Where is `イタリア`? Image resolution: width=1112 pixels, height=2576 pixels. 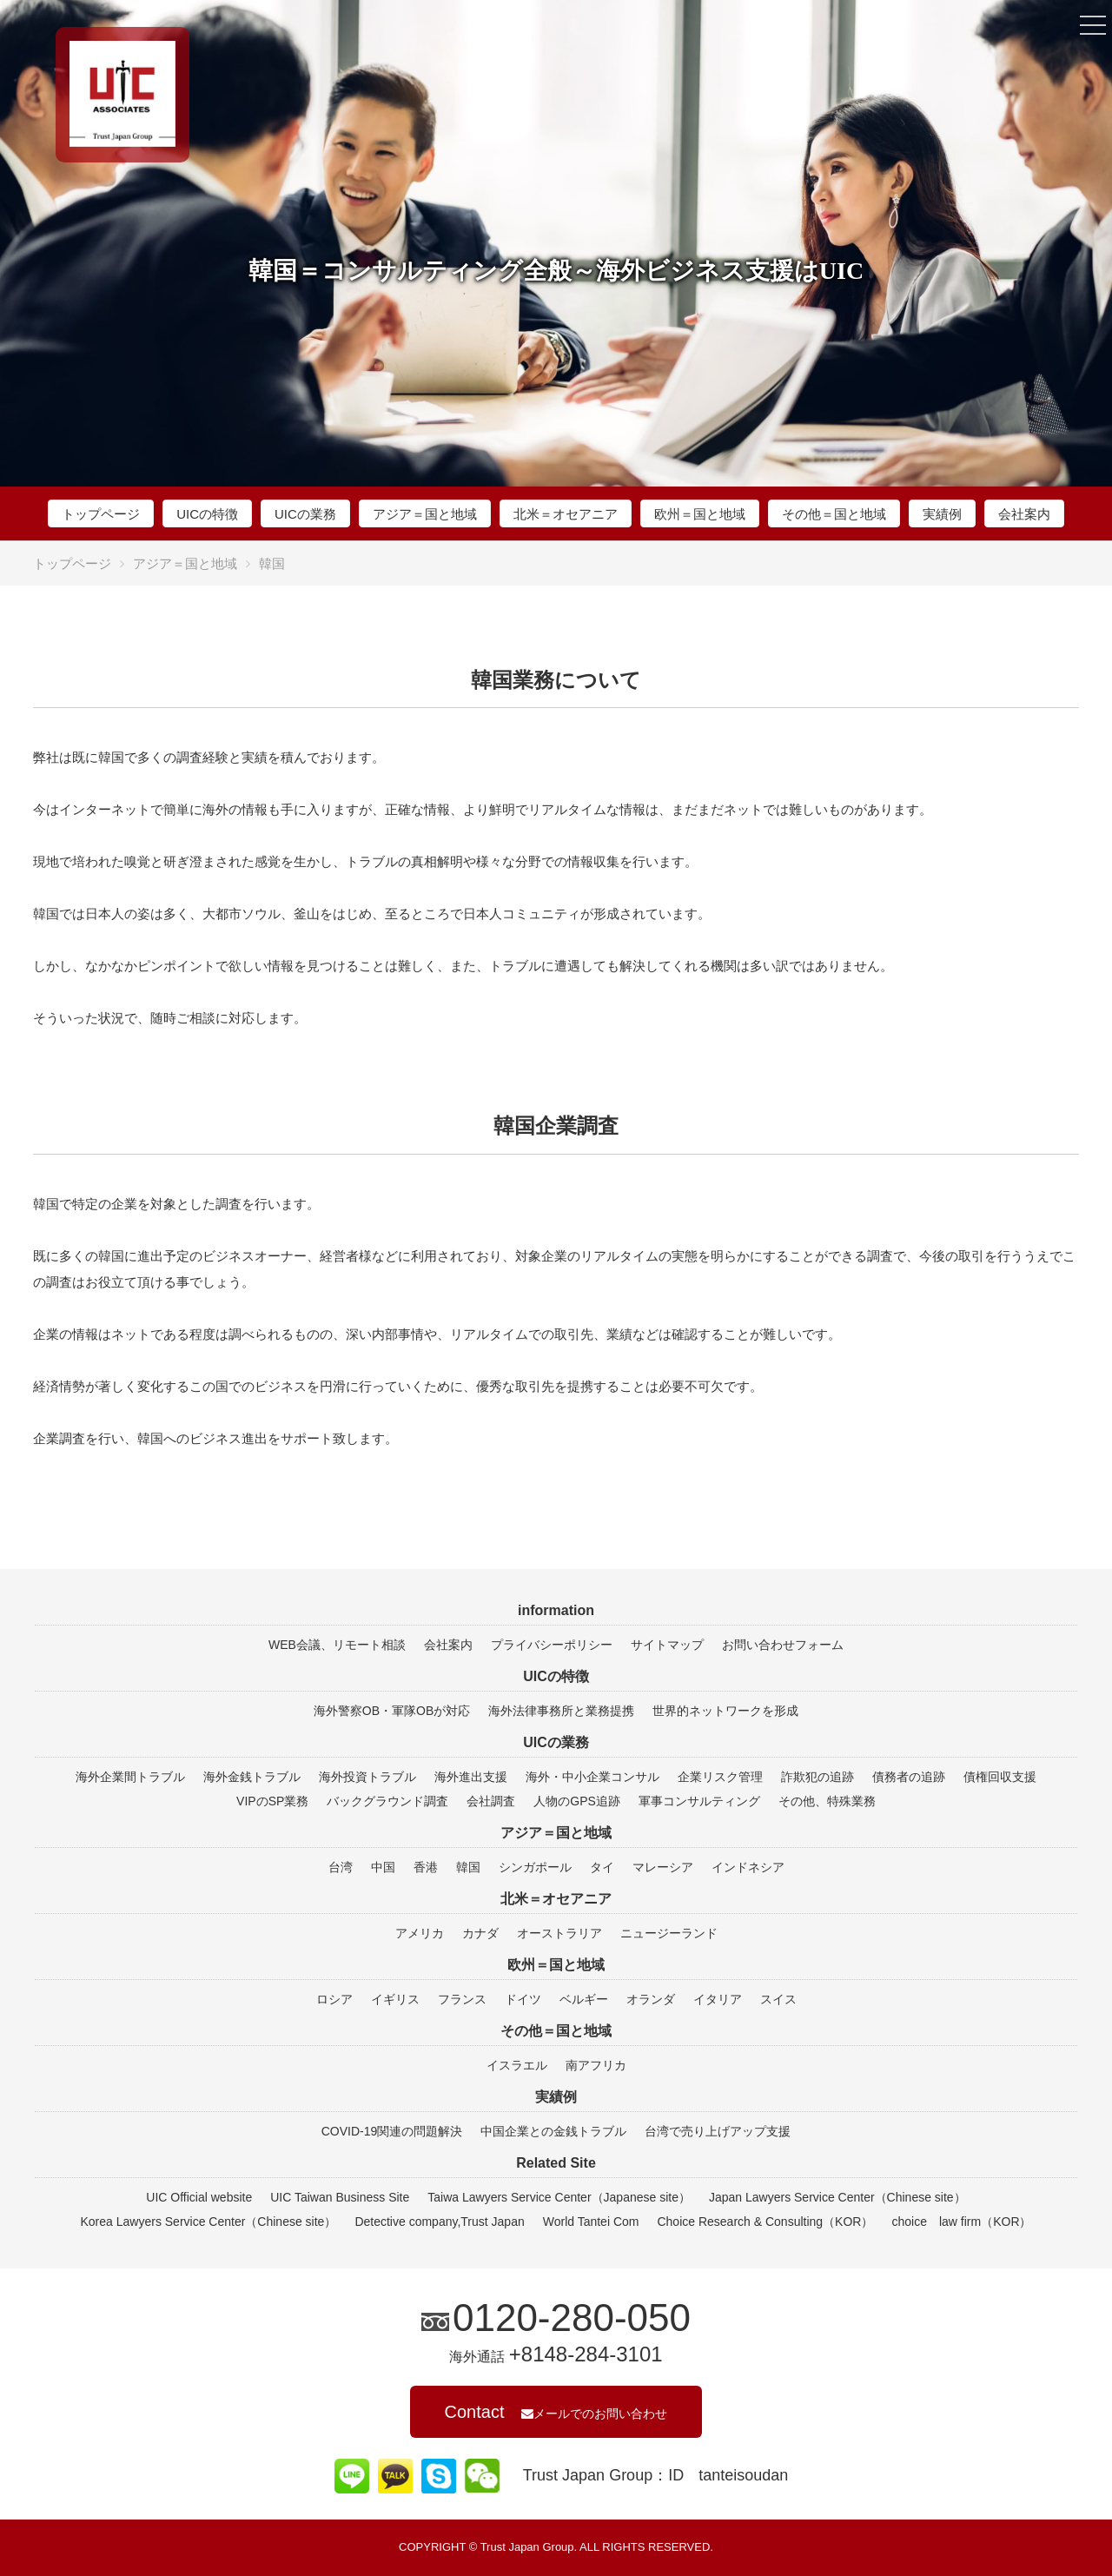 イタリア is located at coordinates (717, 1999).